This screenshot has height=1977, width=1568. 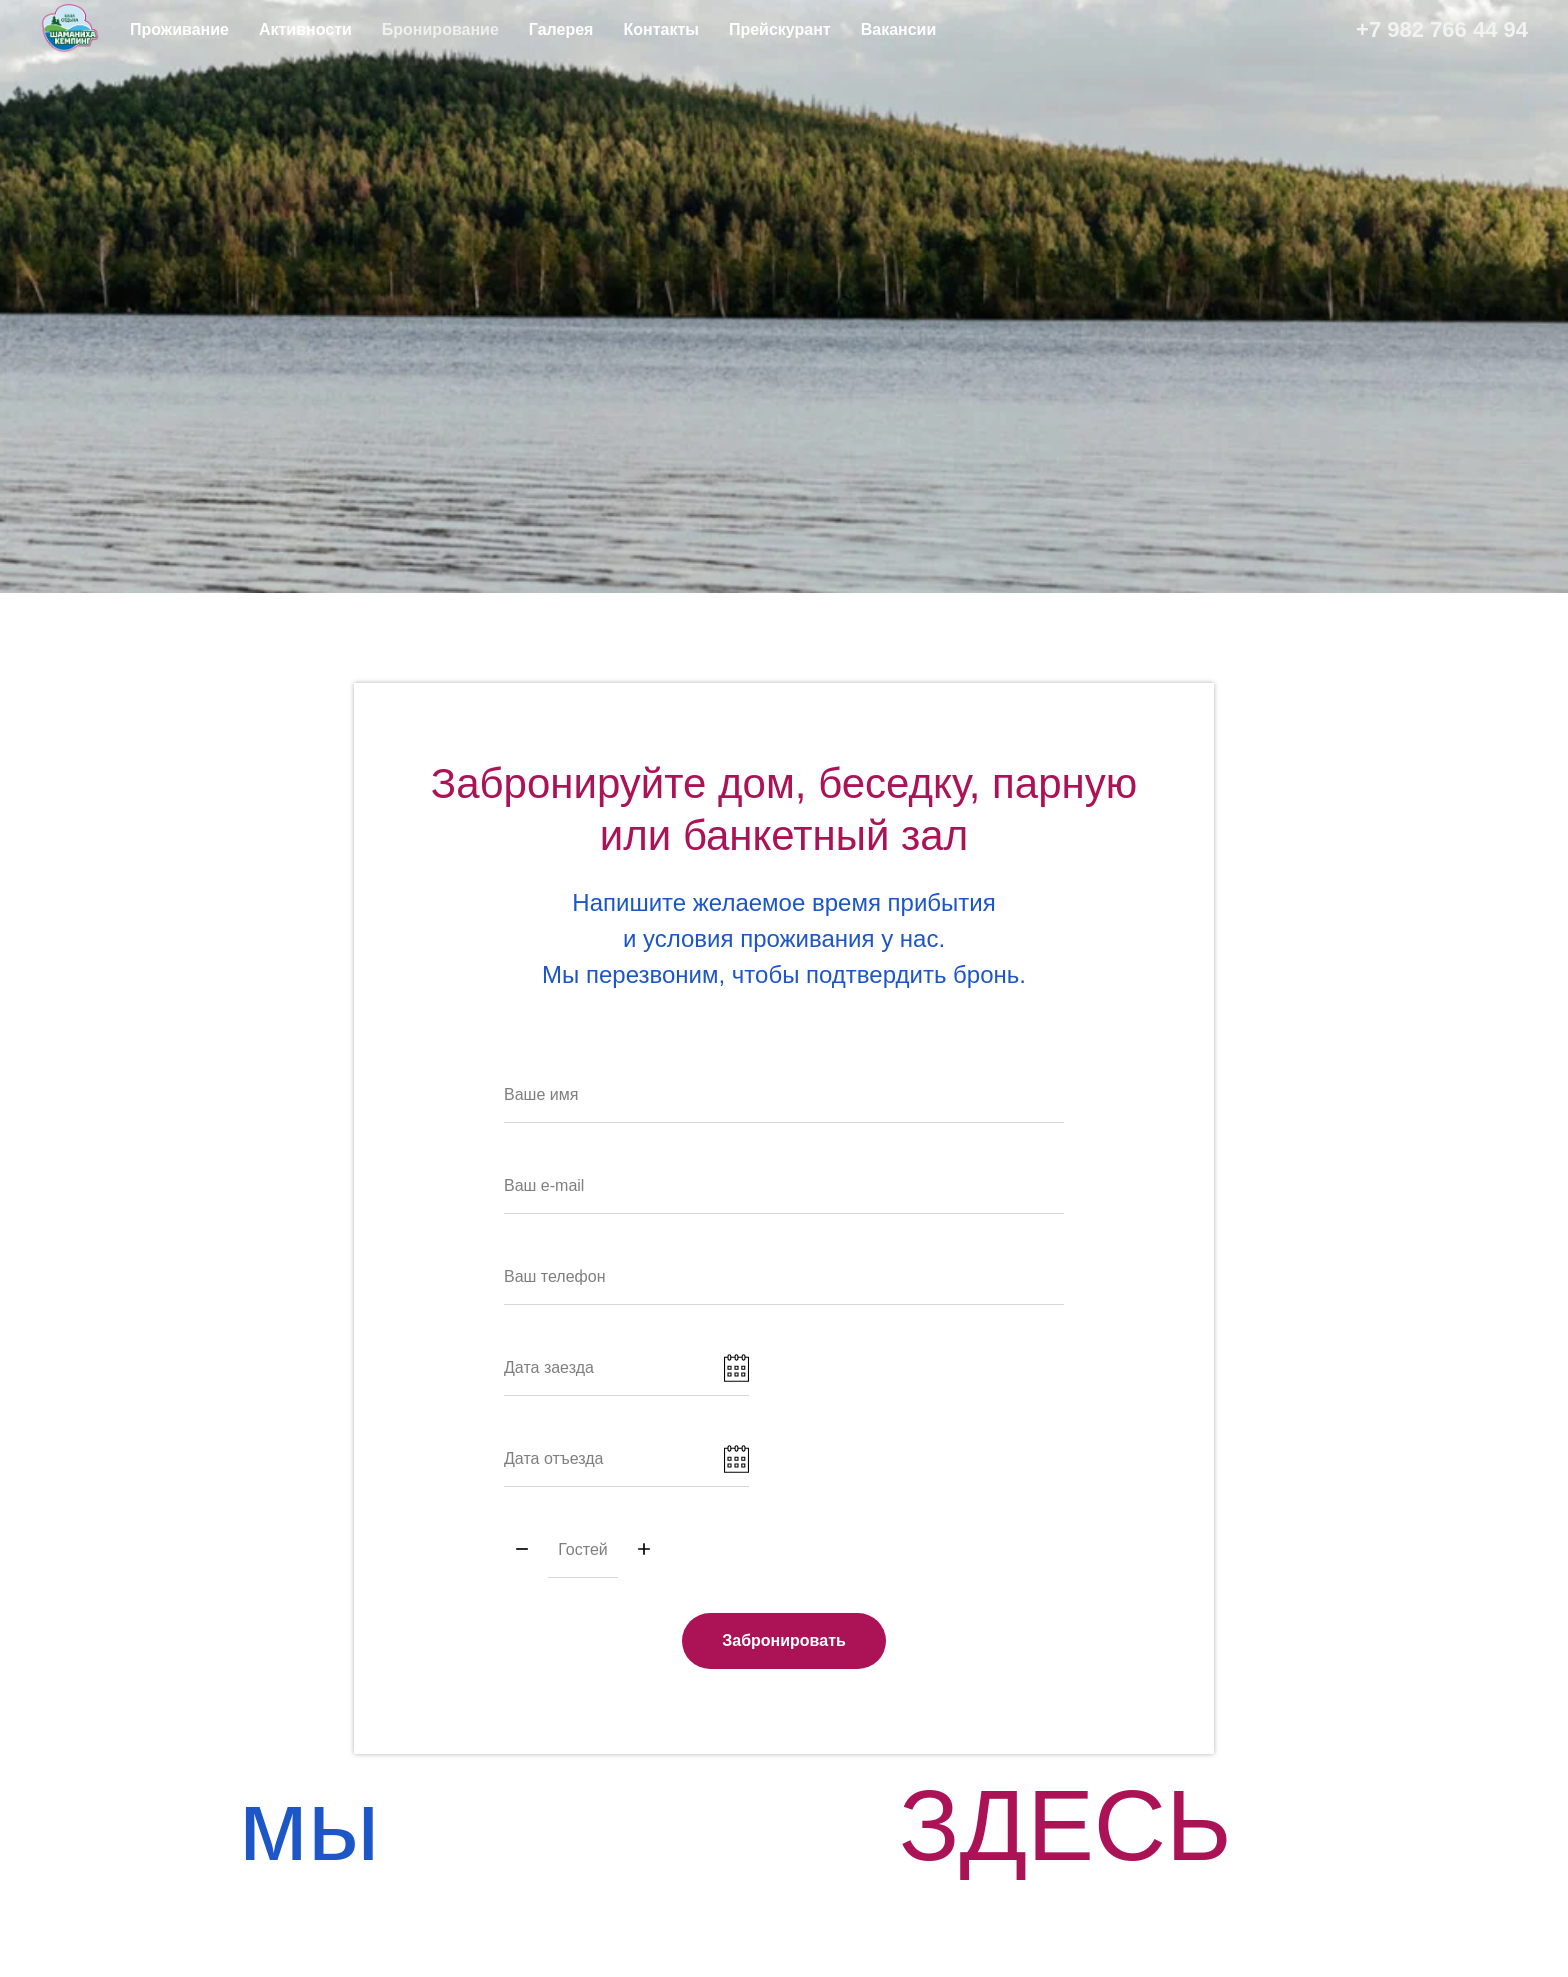 What do you see at coordinates (780, 29) in the screenshot?
I see `Прейскурант` at bounding box center [780, 29].